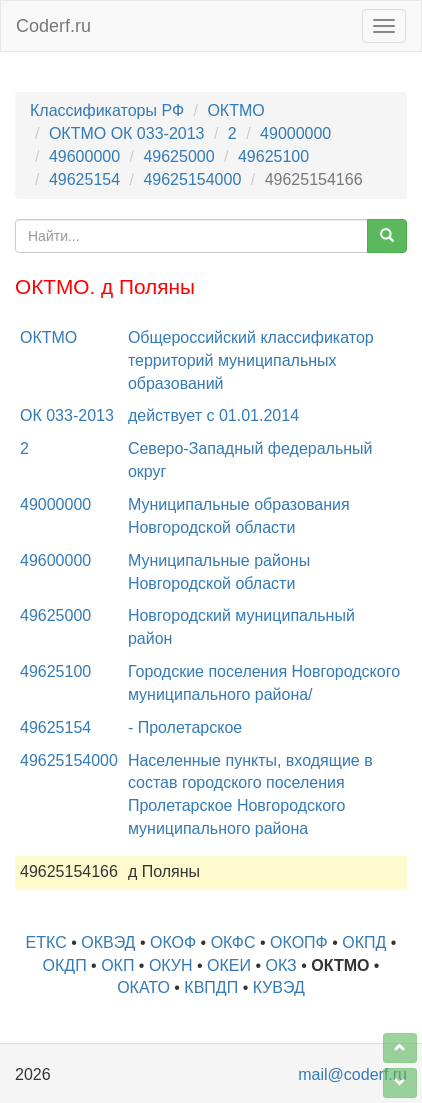  I want to click on ОКФС, so click(233, 942).